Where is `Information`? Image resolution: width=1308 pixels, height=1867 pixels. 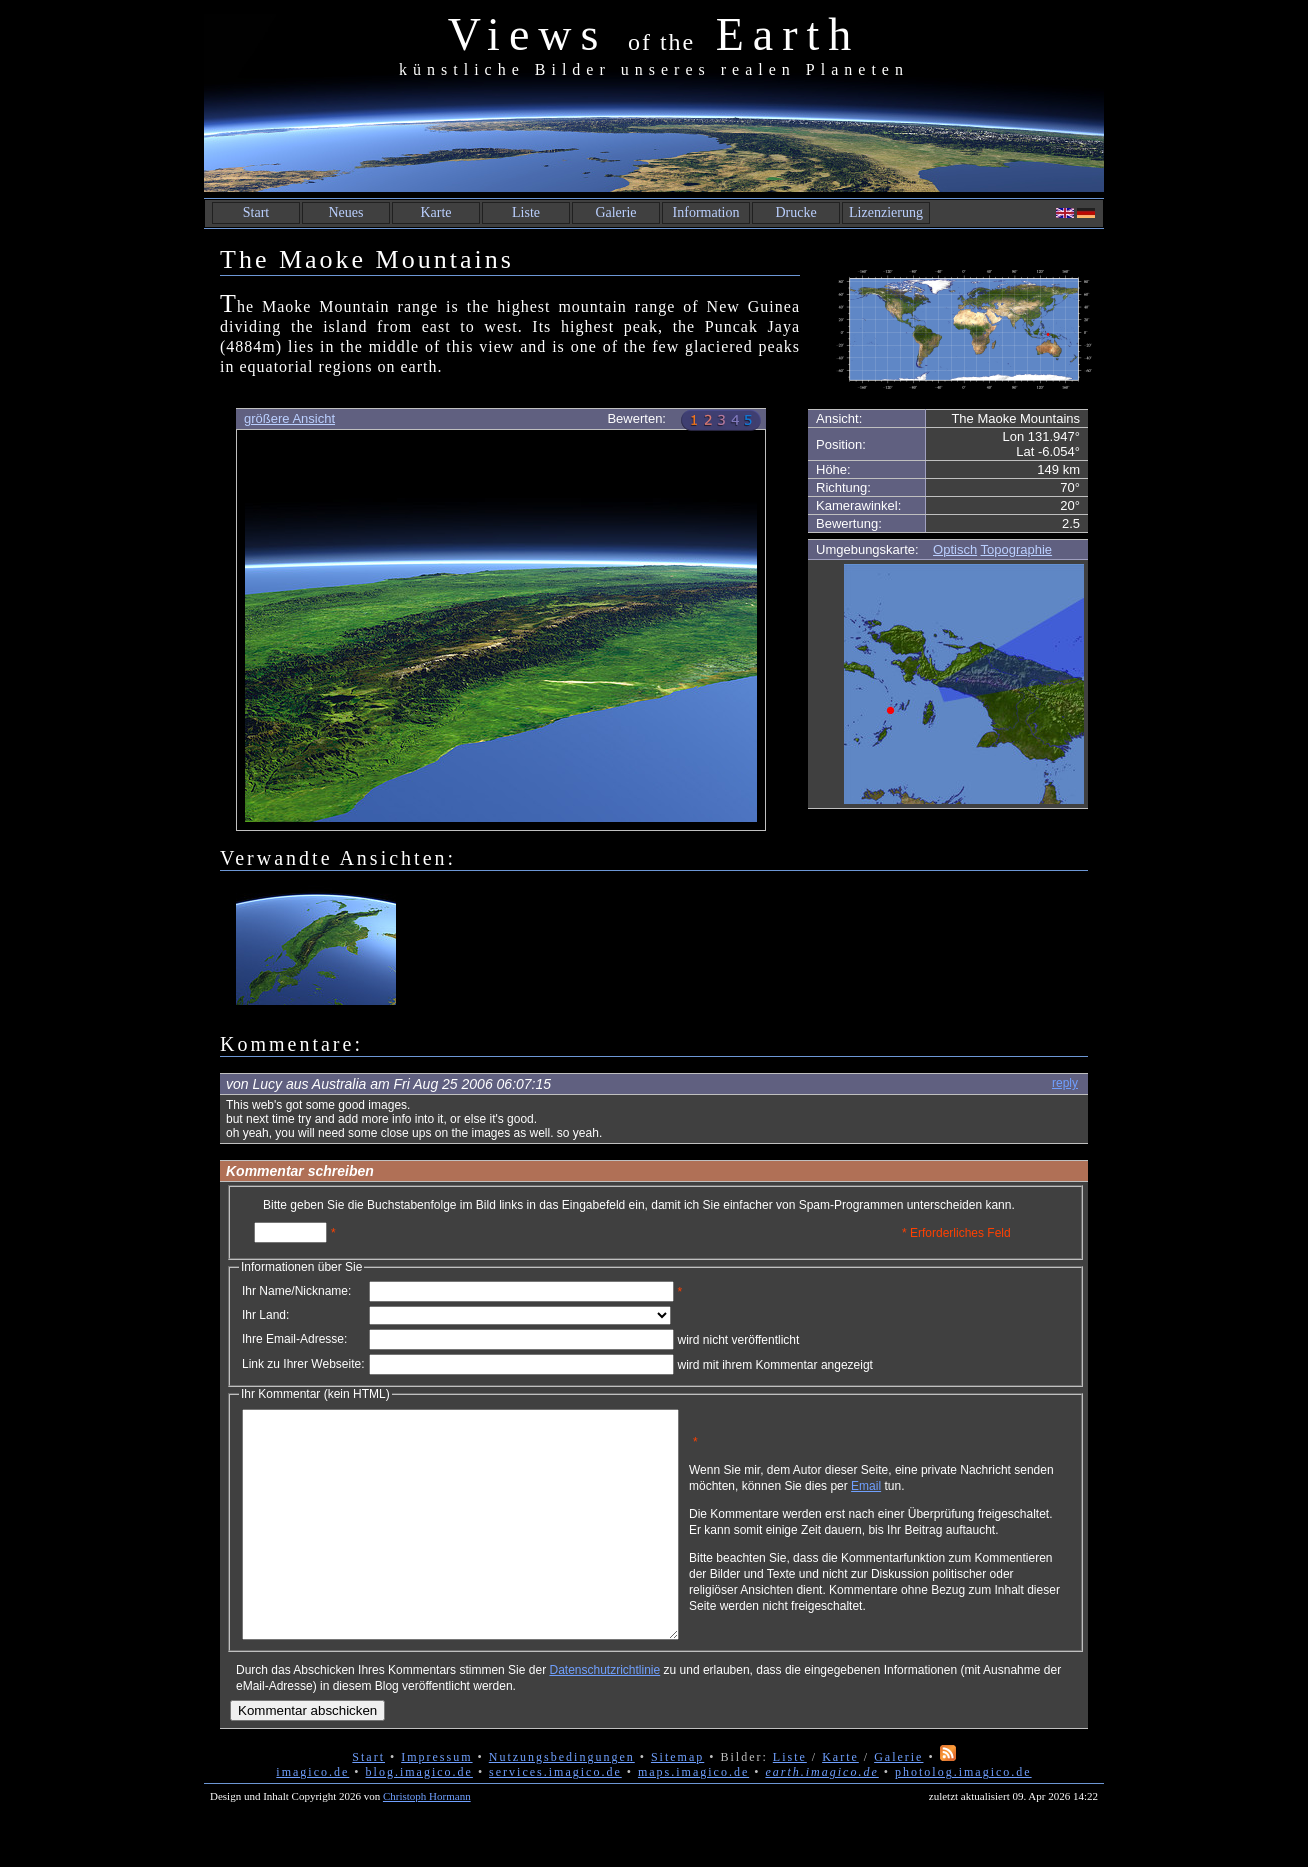 Information is located at coordinates (706, 212).